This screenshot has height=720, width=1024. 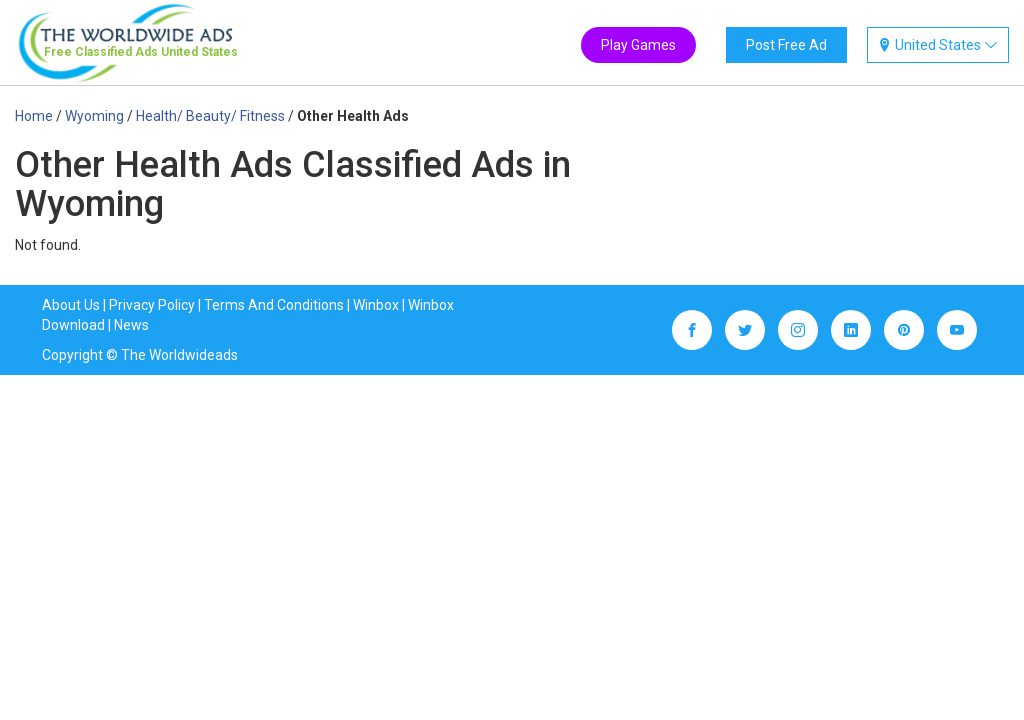 What do you see at coordinates (152, 305) in the screenshot?
I see `Privacy Policy` at bounding box center [152, 305].